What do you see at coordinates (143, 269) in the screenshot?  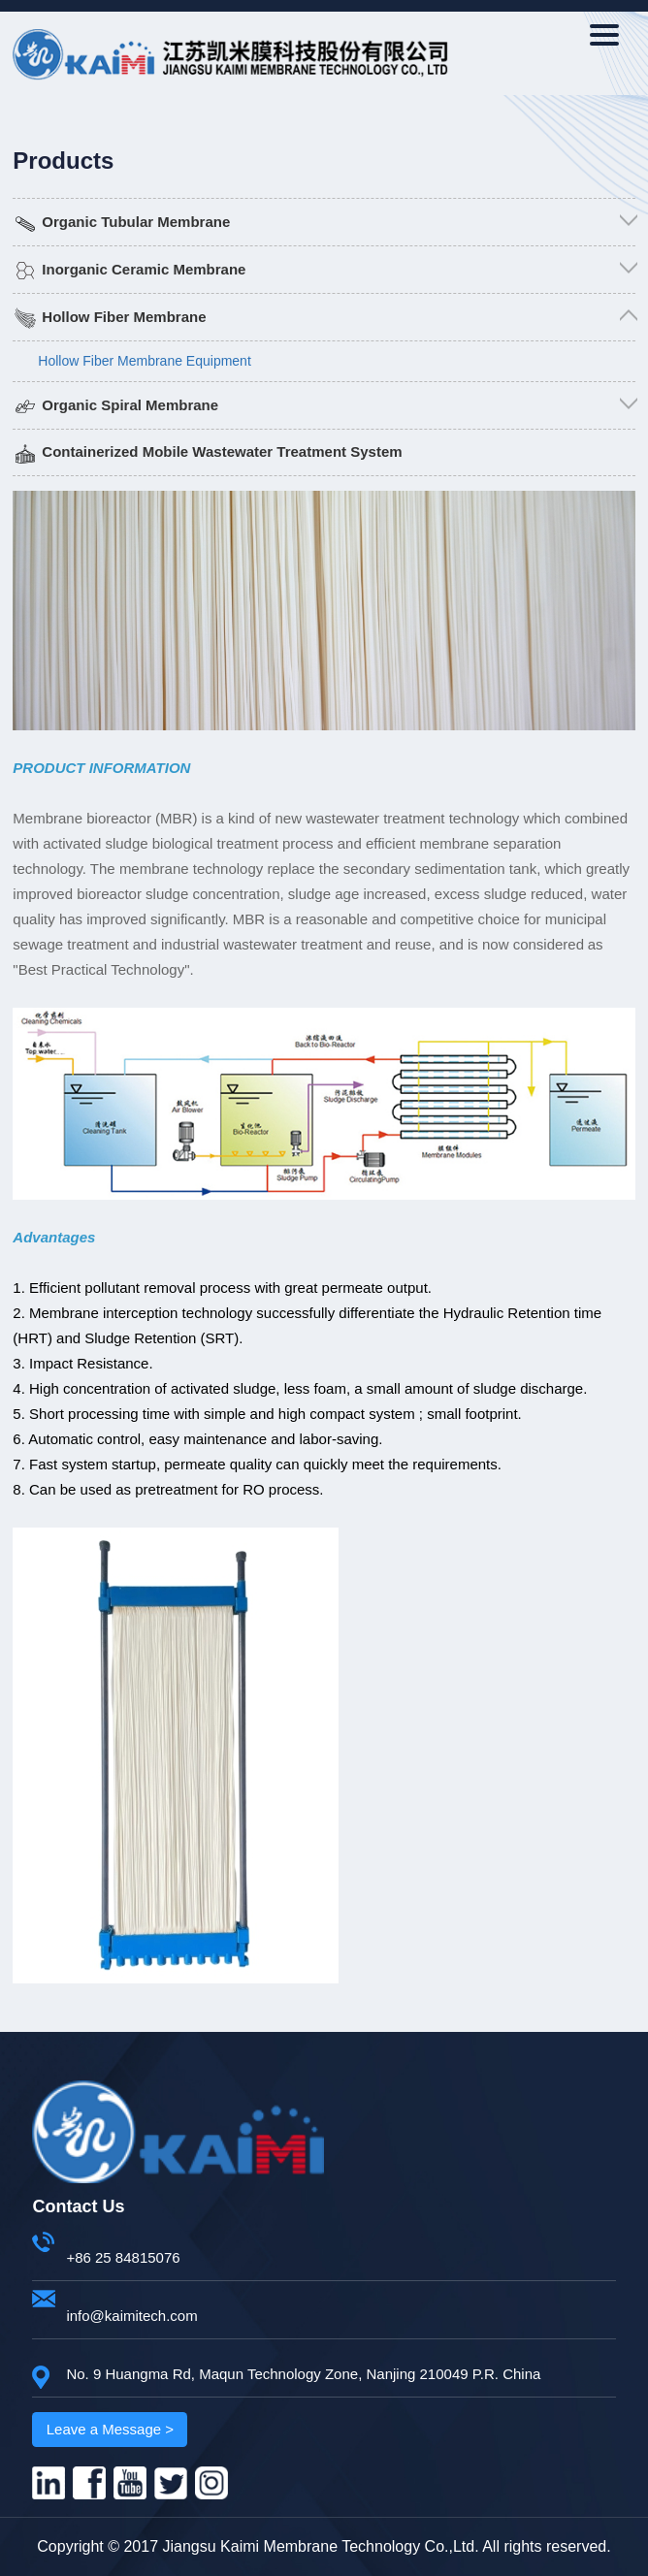 I see `Inorganic Ceramic Membrane` at bounding box center [143, 269].